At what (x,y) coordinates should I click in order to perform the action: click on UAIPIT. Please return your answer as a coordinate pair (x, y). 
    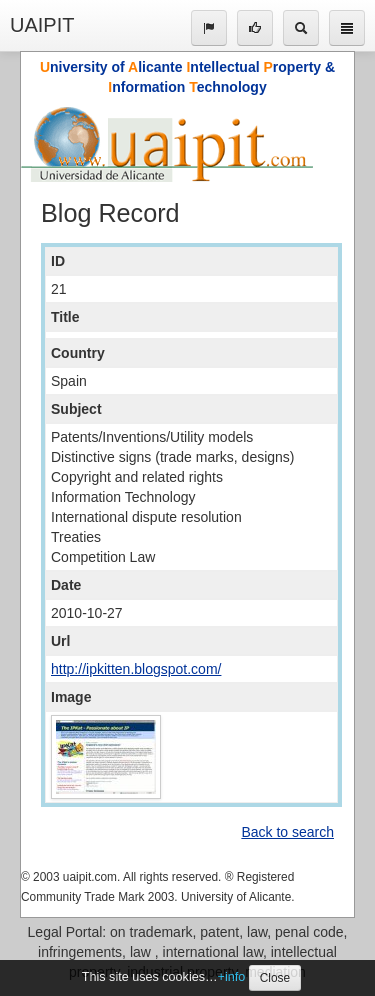
    Looking at the image, I should click on (42, 25).